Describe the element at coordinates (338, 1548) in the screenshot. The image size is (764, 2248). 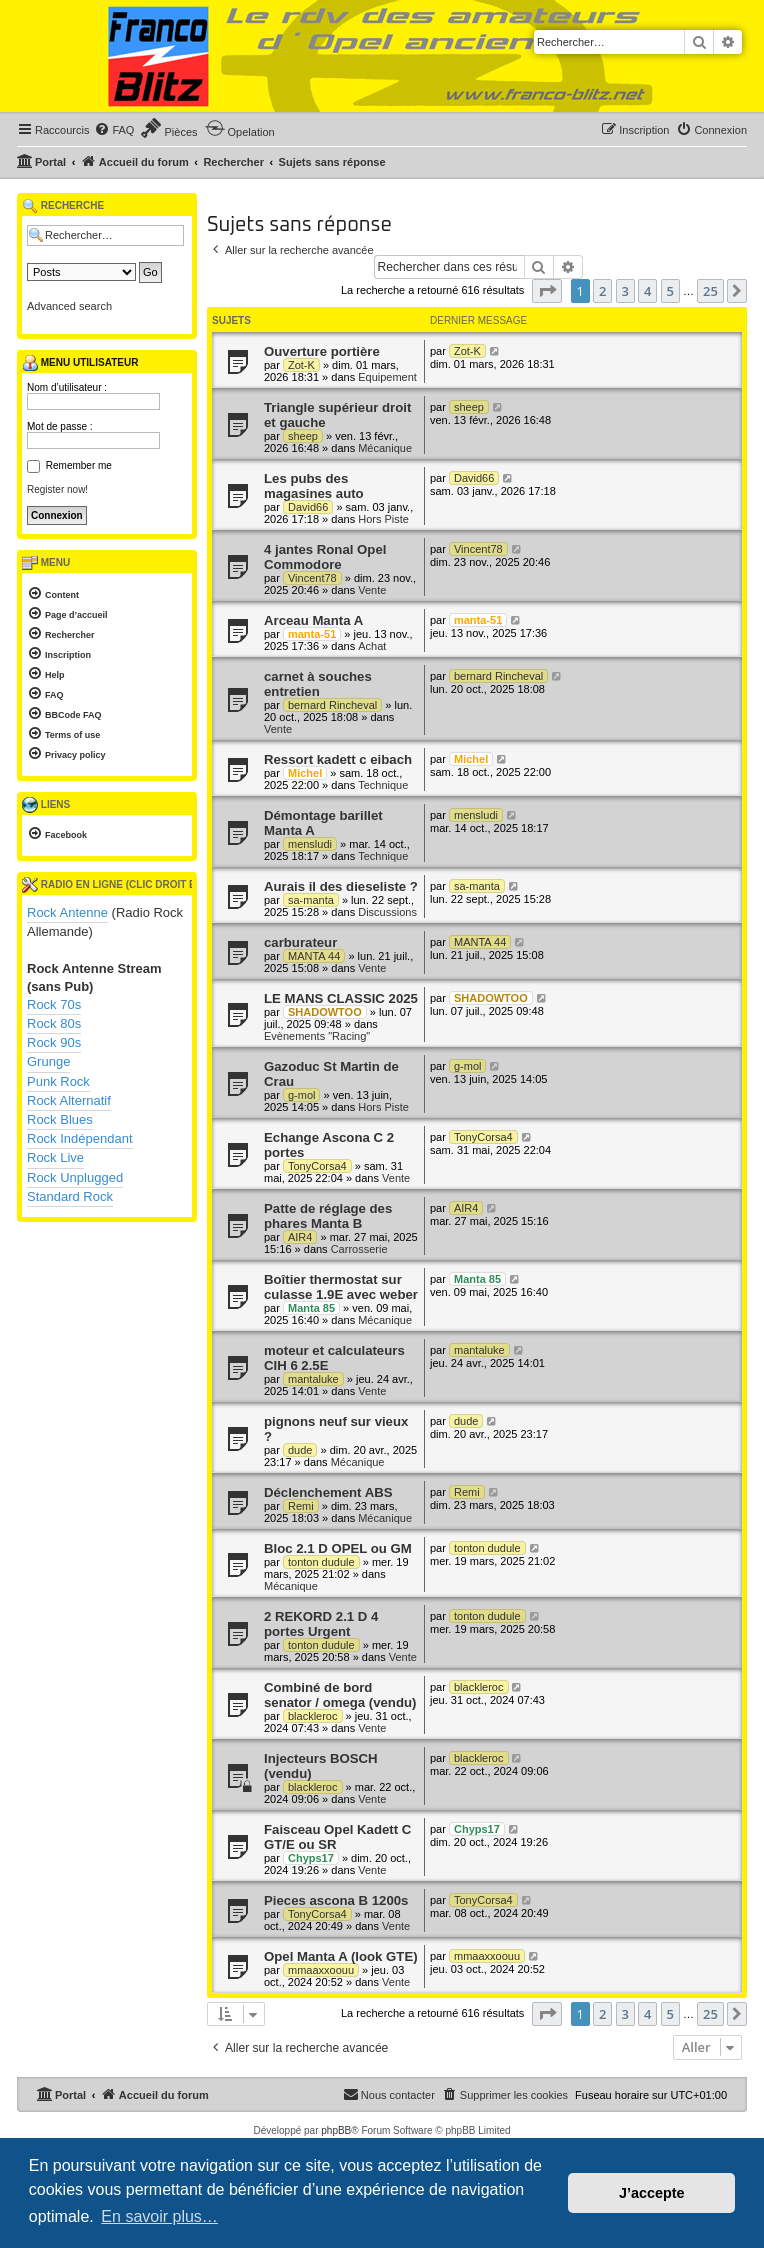
I see `Bloc 2.1 D OPEL ou GM` at that location.